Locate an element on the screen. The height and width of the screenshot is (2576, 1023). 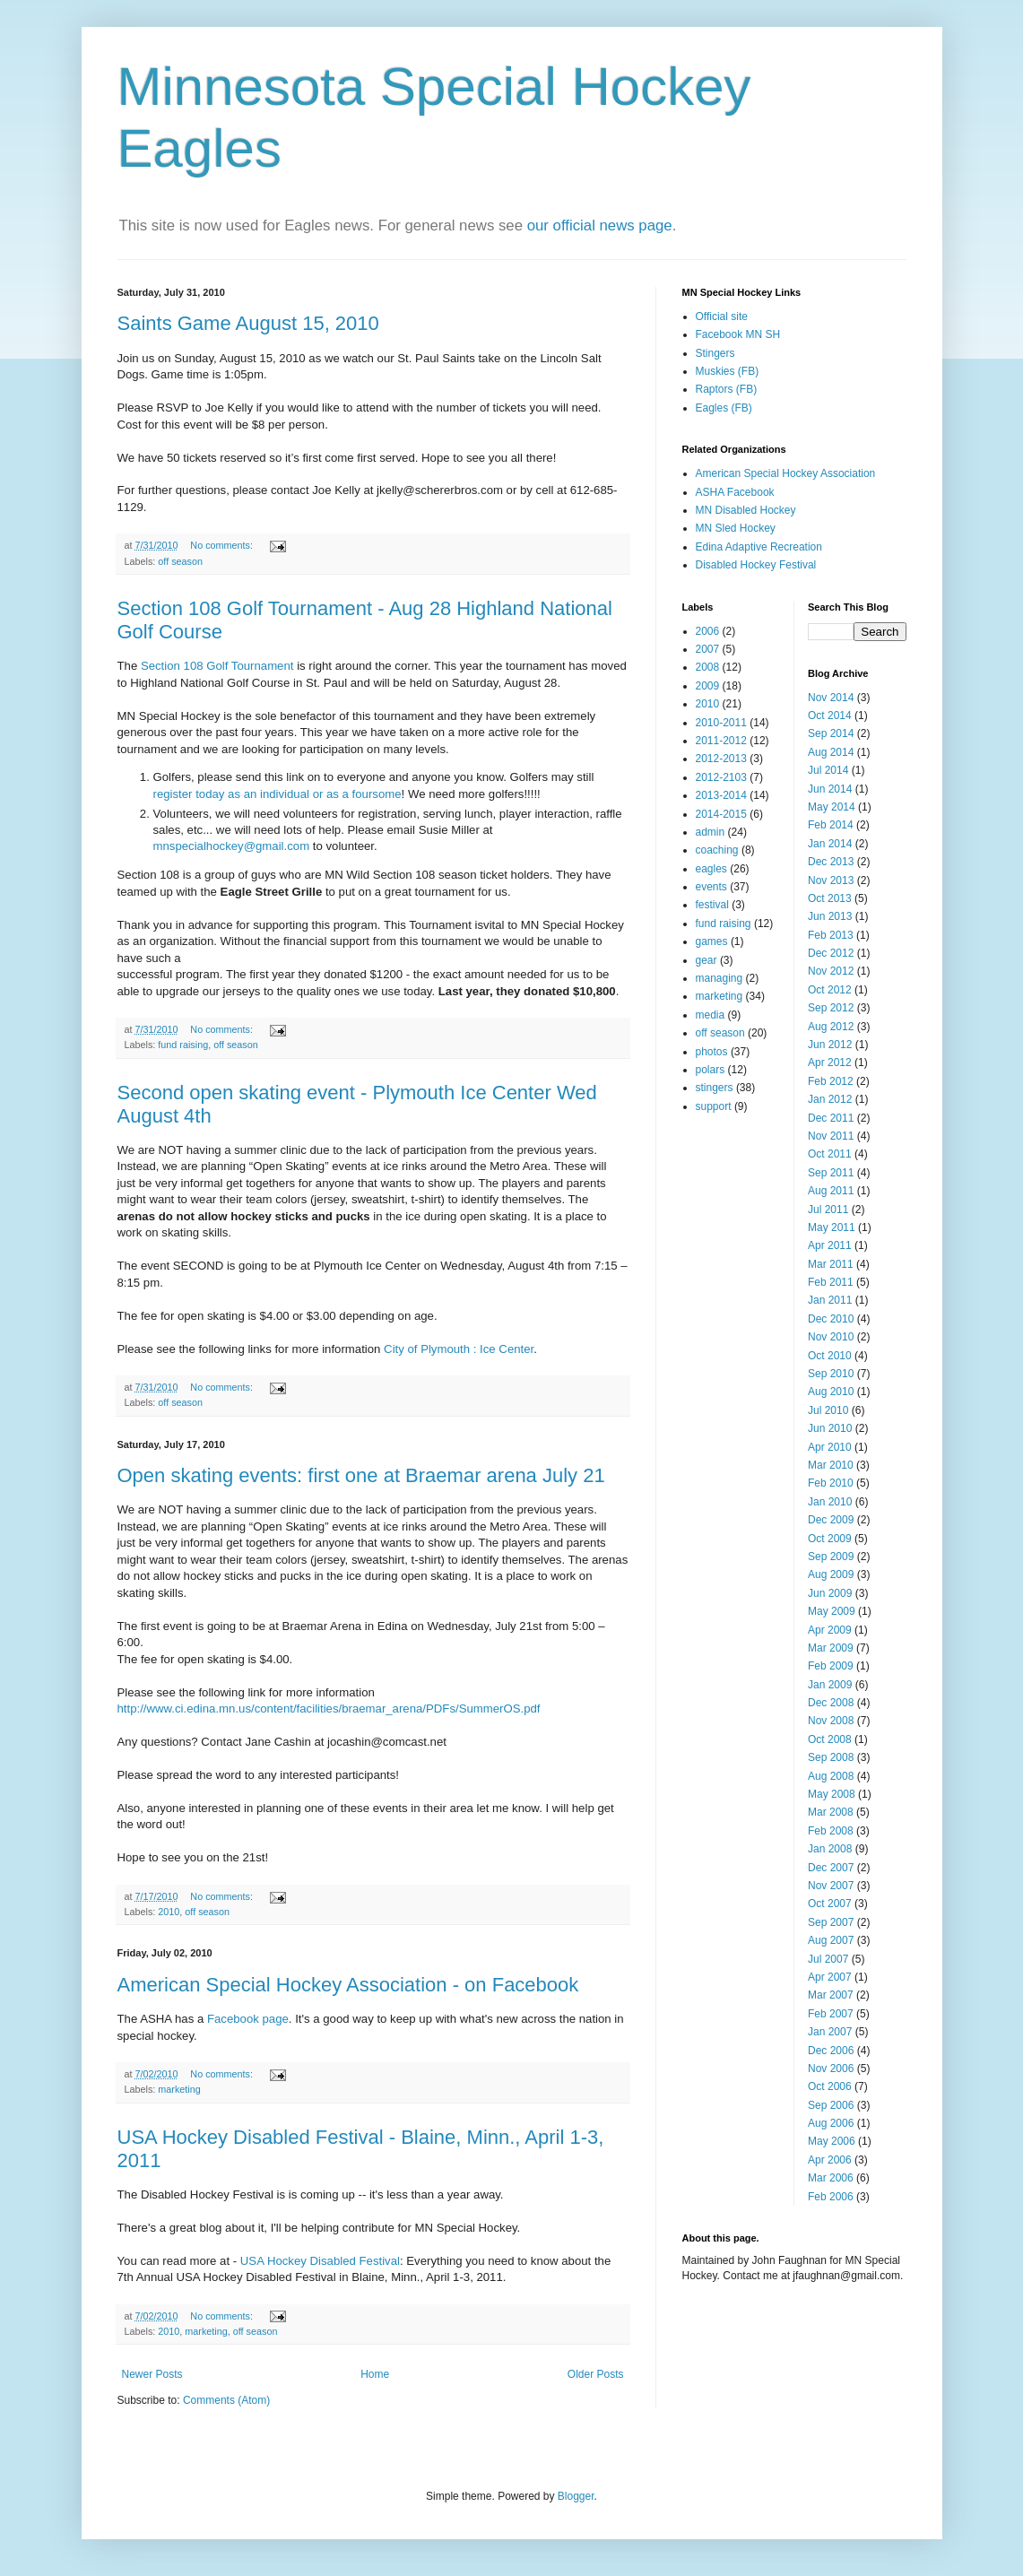
Dec 2007 is located at coordinates (831, 1867).